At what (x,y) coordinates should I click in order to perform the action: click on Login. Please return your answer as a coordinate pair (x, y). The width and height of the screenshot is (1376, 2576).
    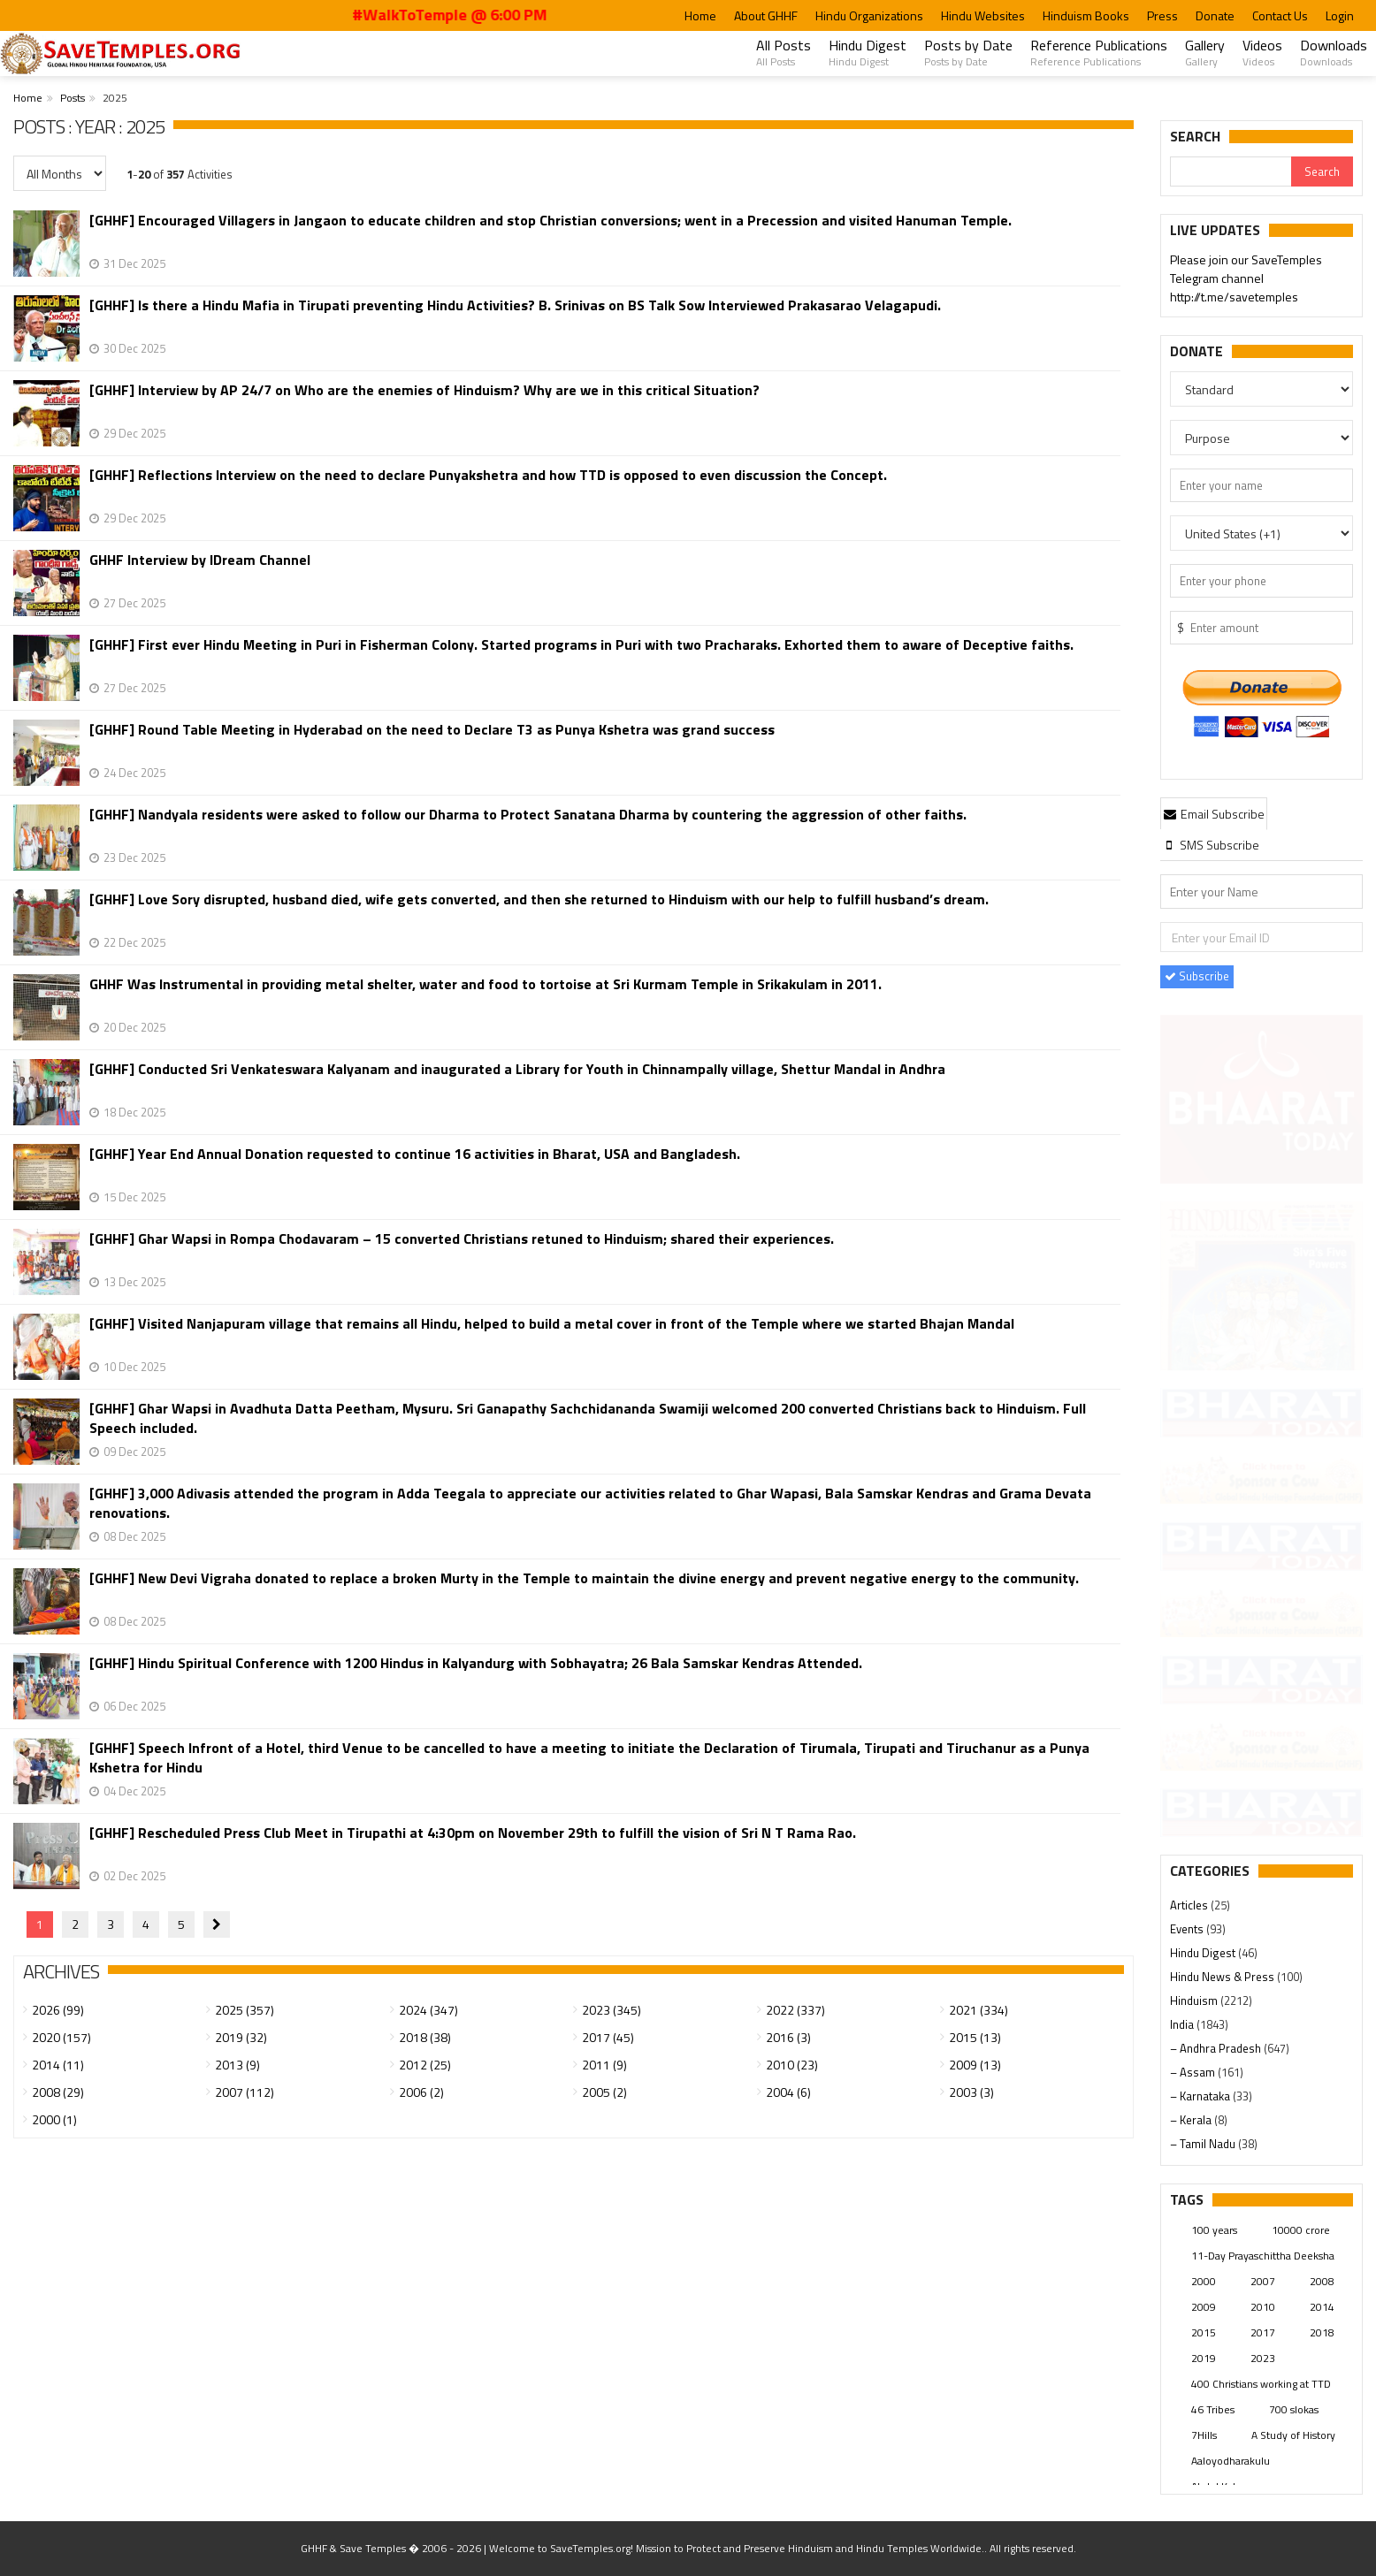
    Looking at the image, I should click on (1340, 15).